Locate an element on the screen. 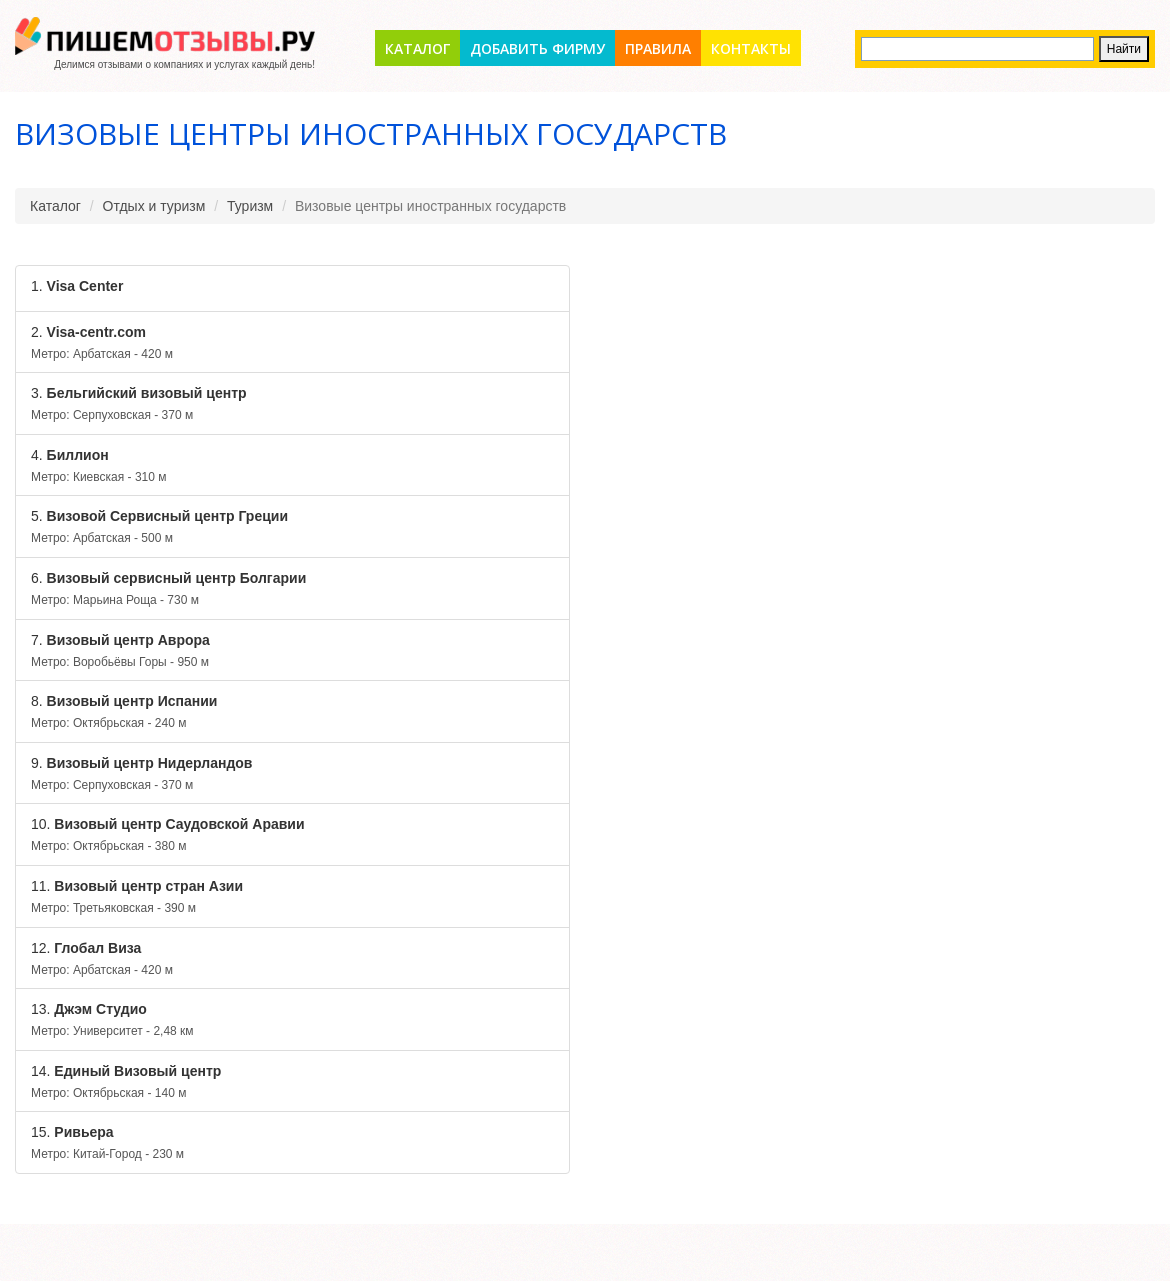  Правила is located at coordinates (658, 48).